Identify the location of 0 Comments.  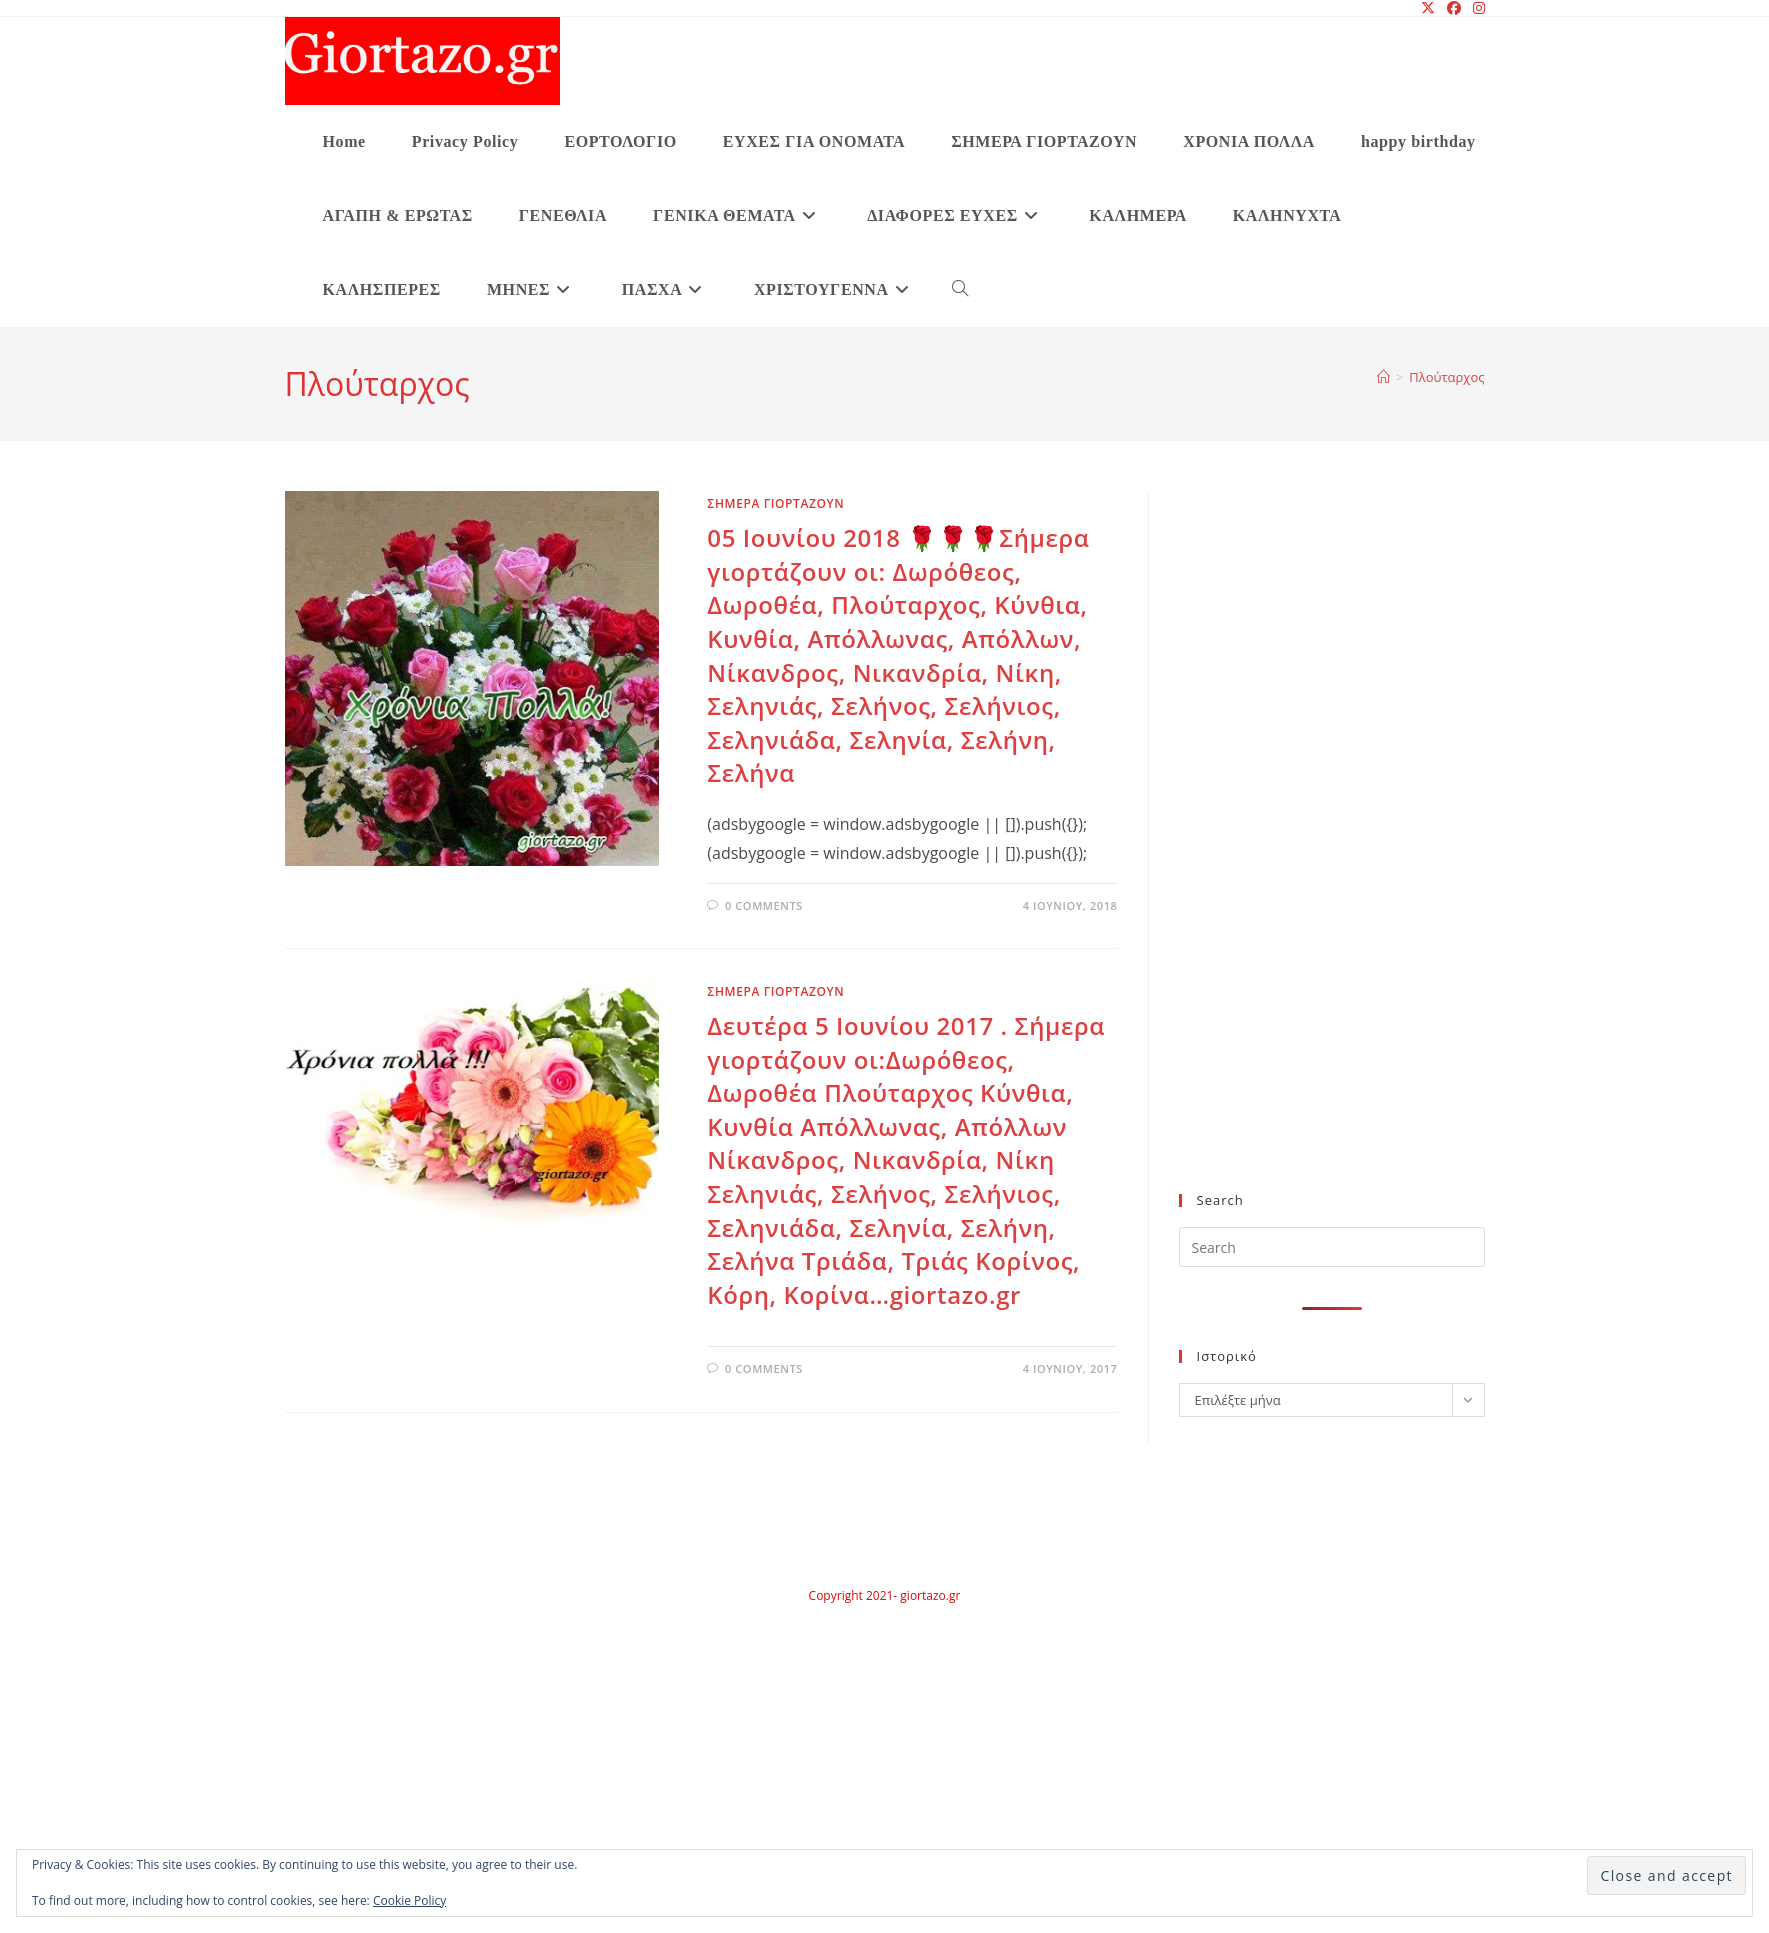
(764, 905).